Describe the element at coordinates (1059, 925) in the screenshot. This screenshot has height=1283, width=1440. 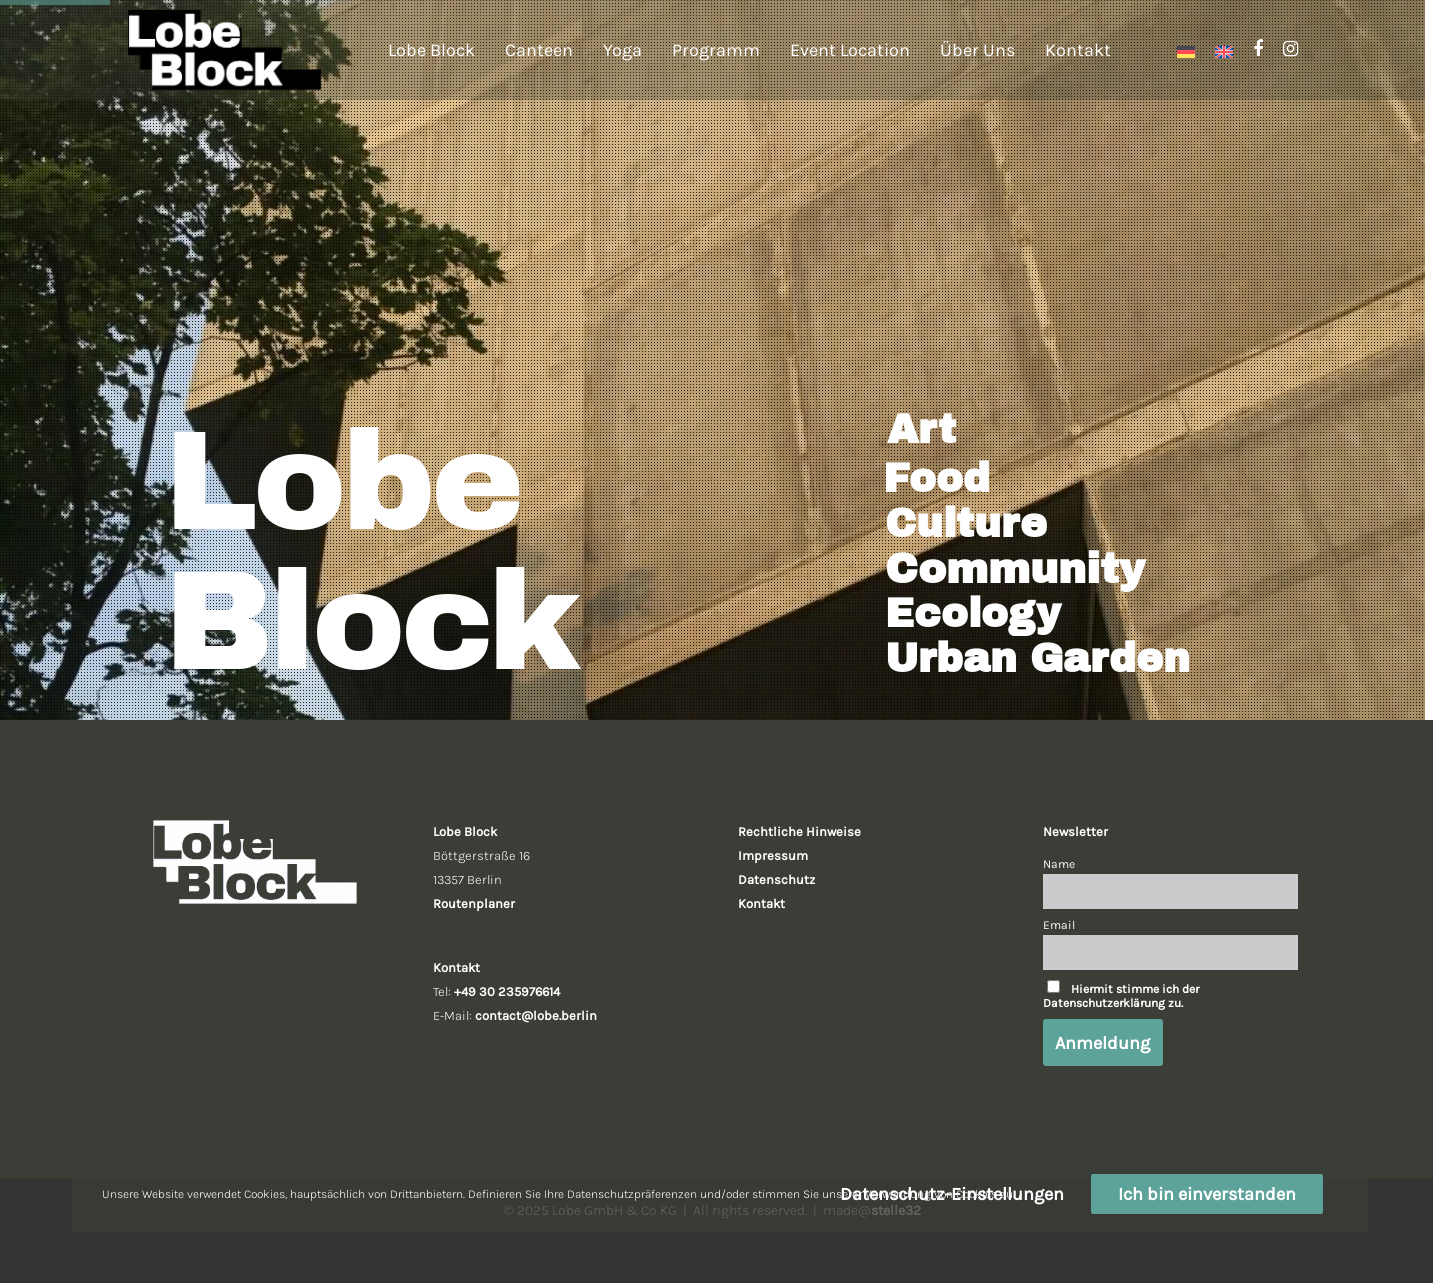
I see `Email` at that location.